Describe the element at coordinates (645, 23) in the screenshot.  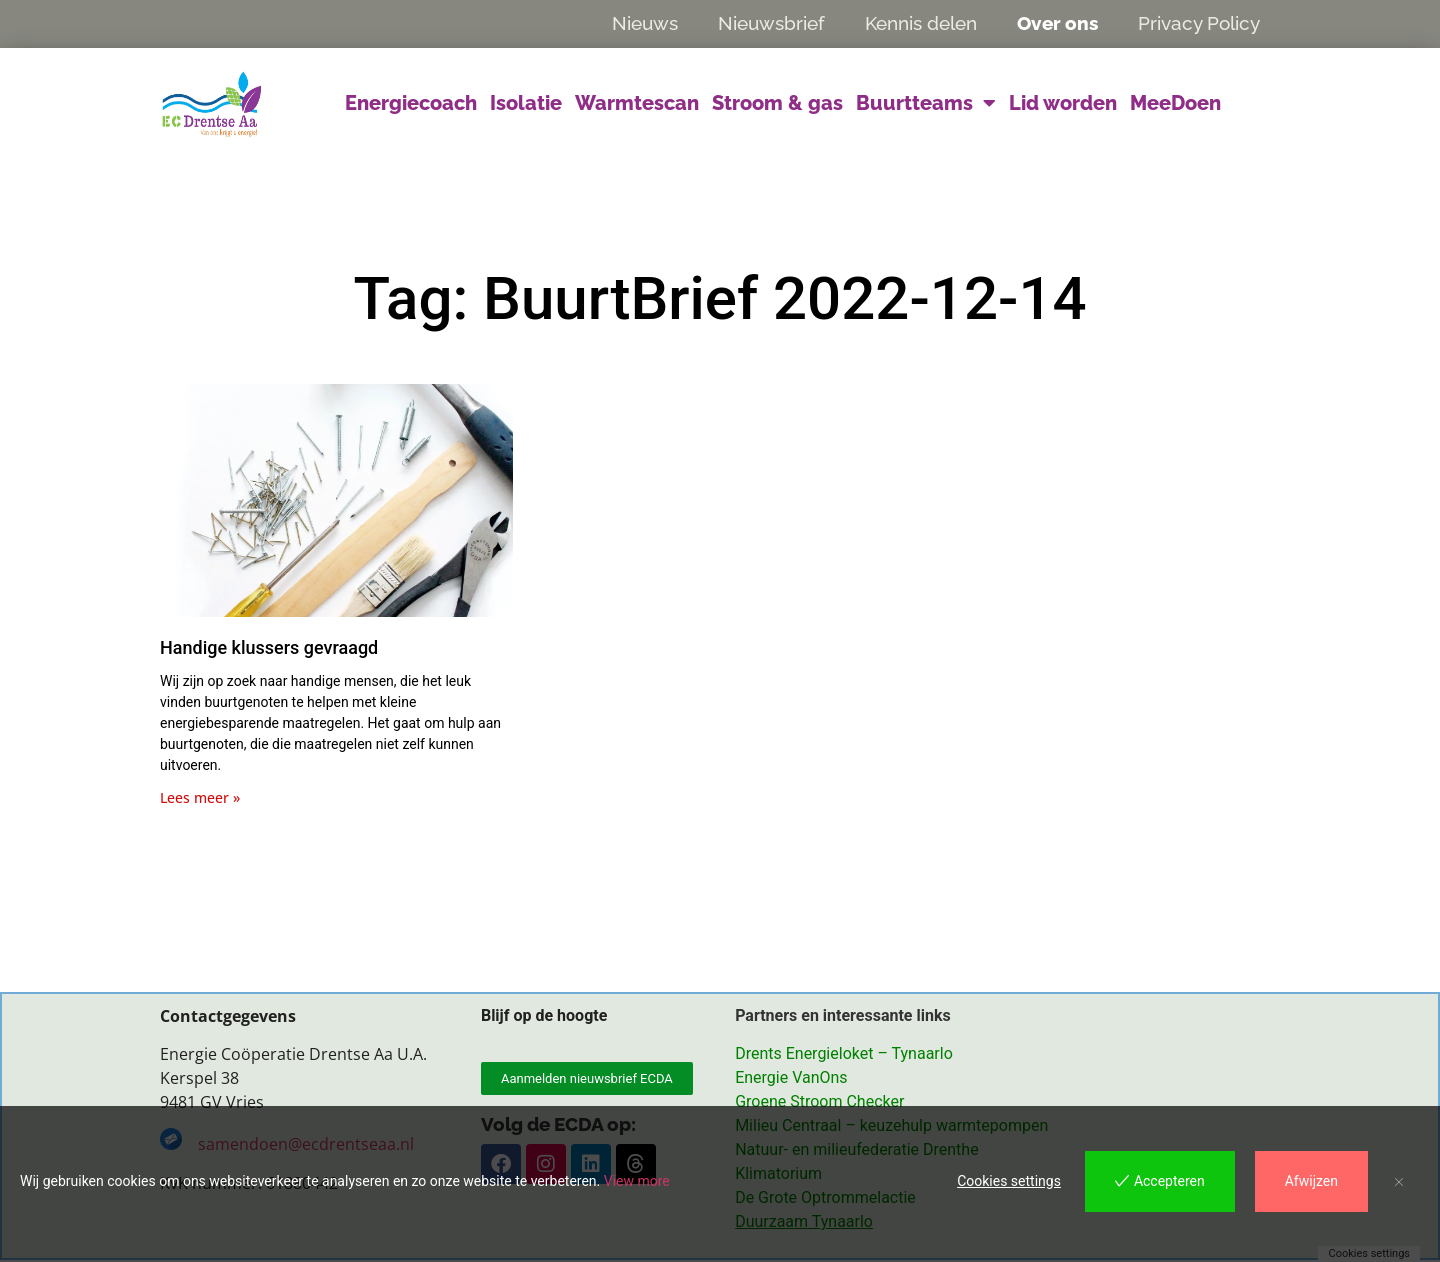
I see `Nieuws` at that location.